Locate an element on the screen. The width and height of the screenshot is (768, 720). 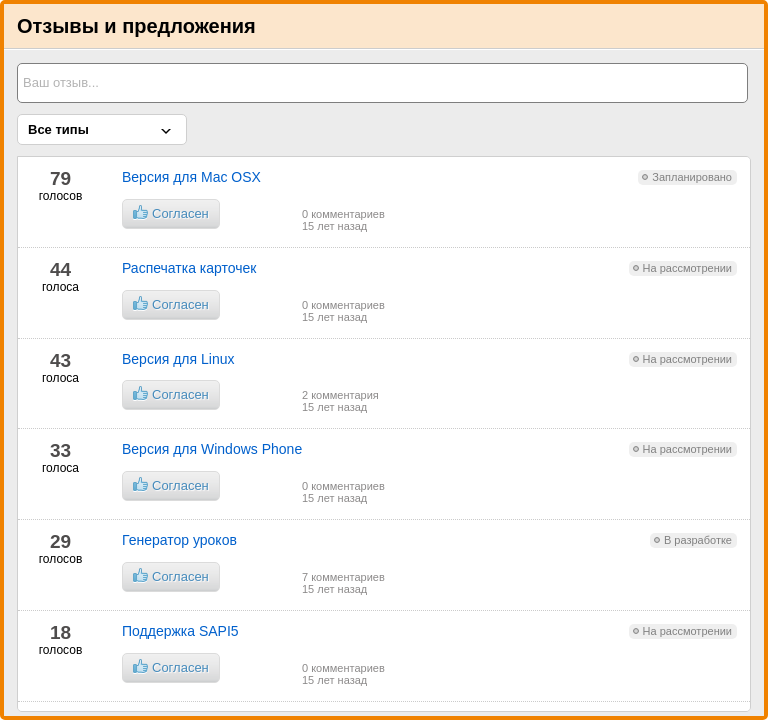
7 комментариев is located at coordinates (343, 577).